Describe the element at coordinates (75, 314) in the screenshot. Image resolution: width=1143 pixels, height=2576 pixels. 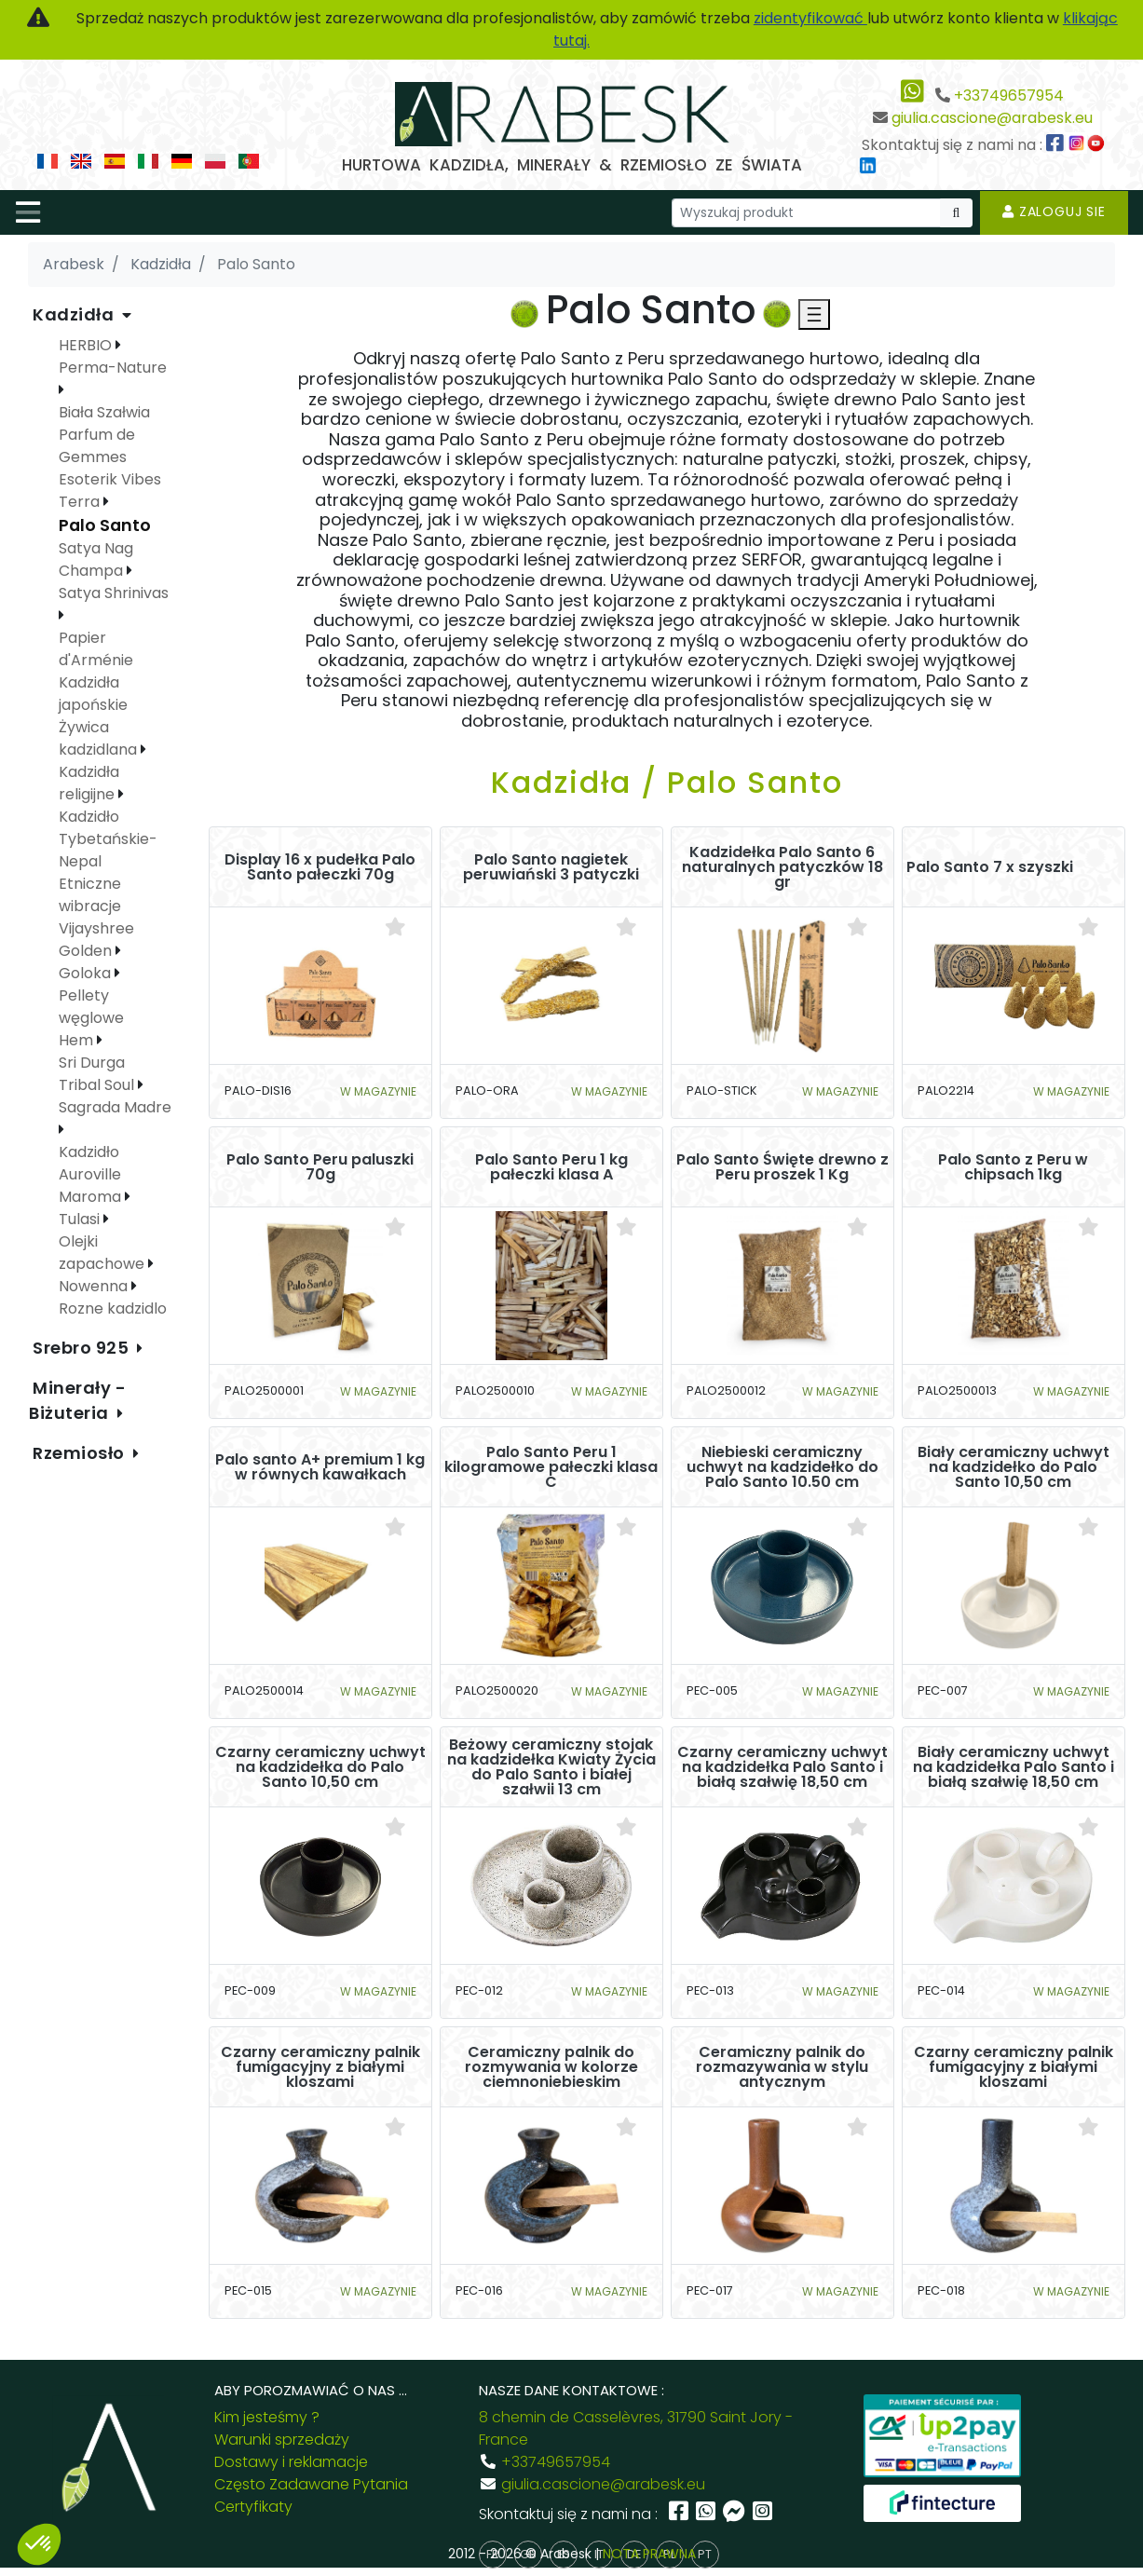
I see `Kadzidła` at that location.